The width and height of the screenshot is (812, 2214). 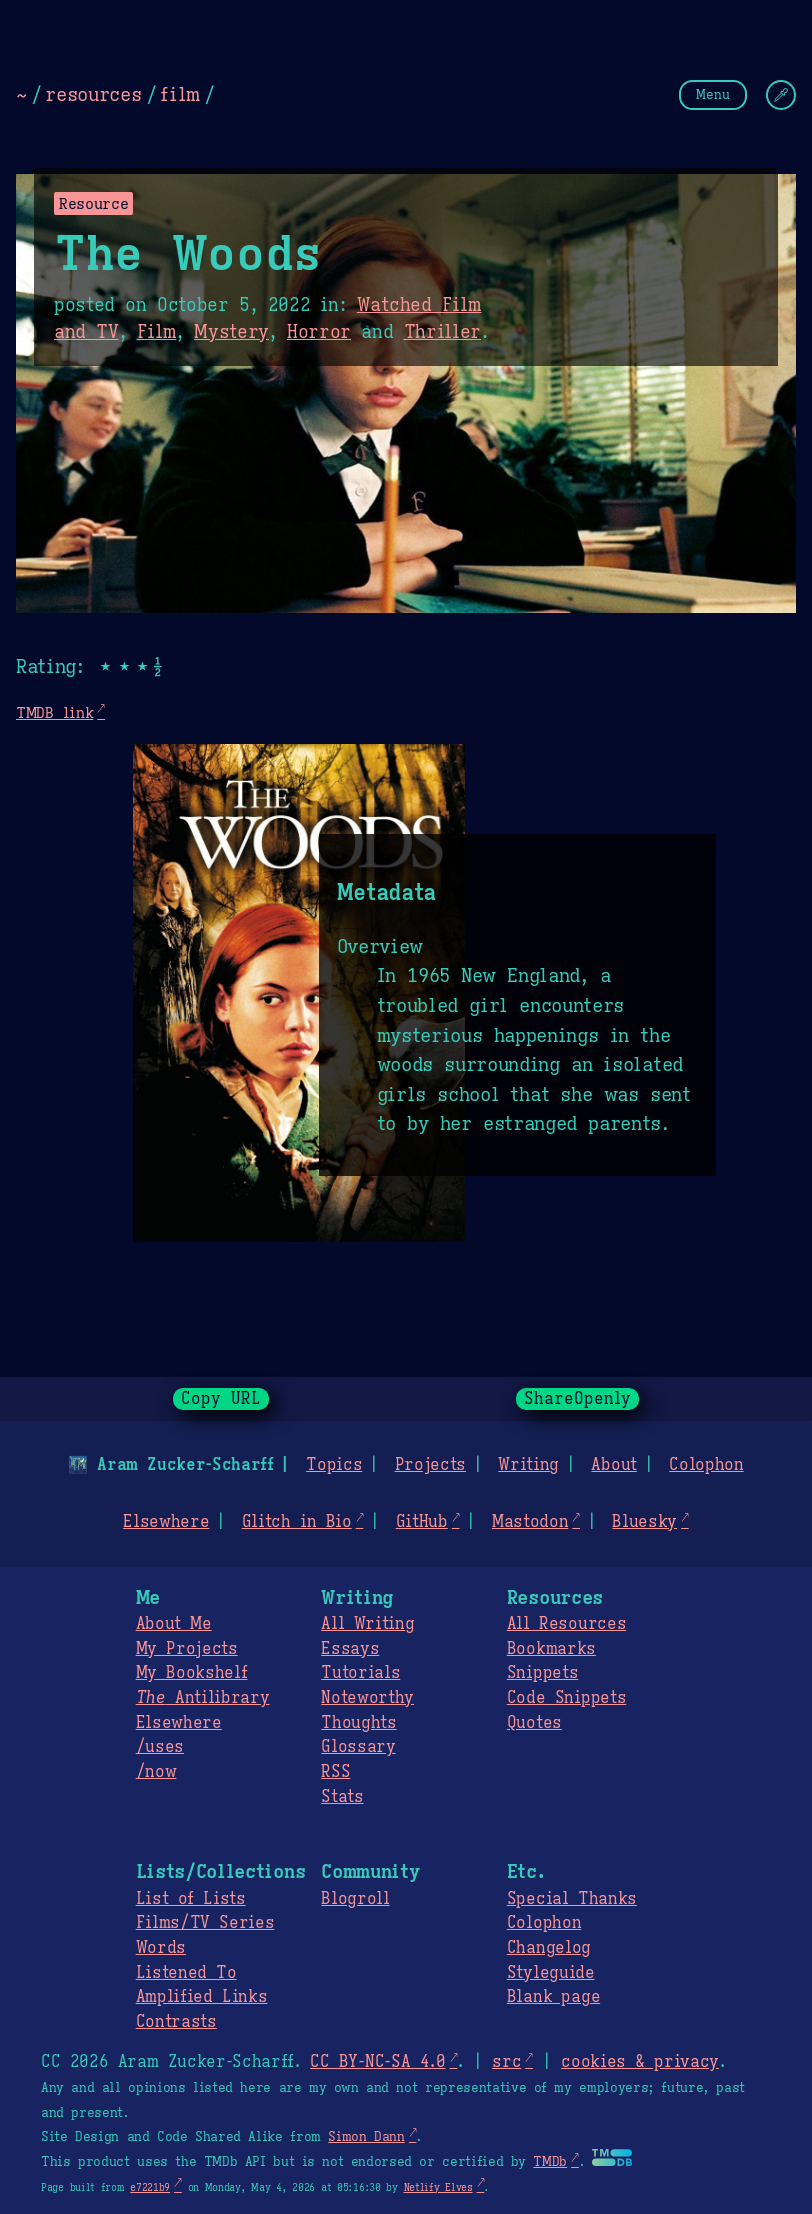 What do you see at coordinates (530, 1522) in the screenshot?
I see `Mastodon` at bounding box center [530, 1522].